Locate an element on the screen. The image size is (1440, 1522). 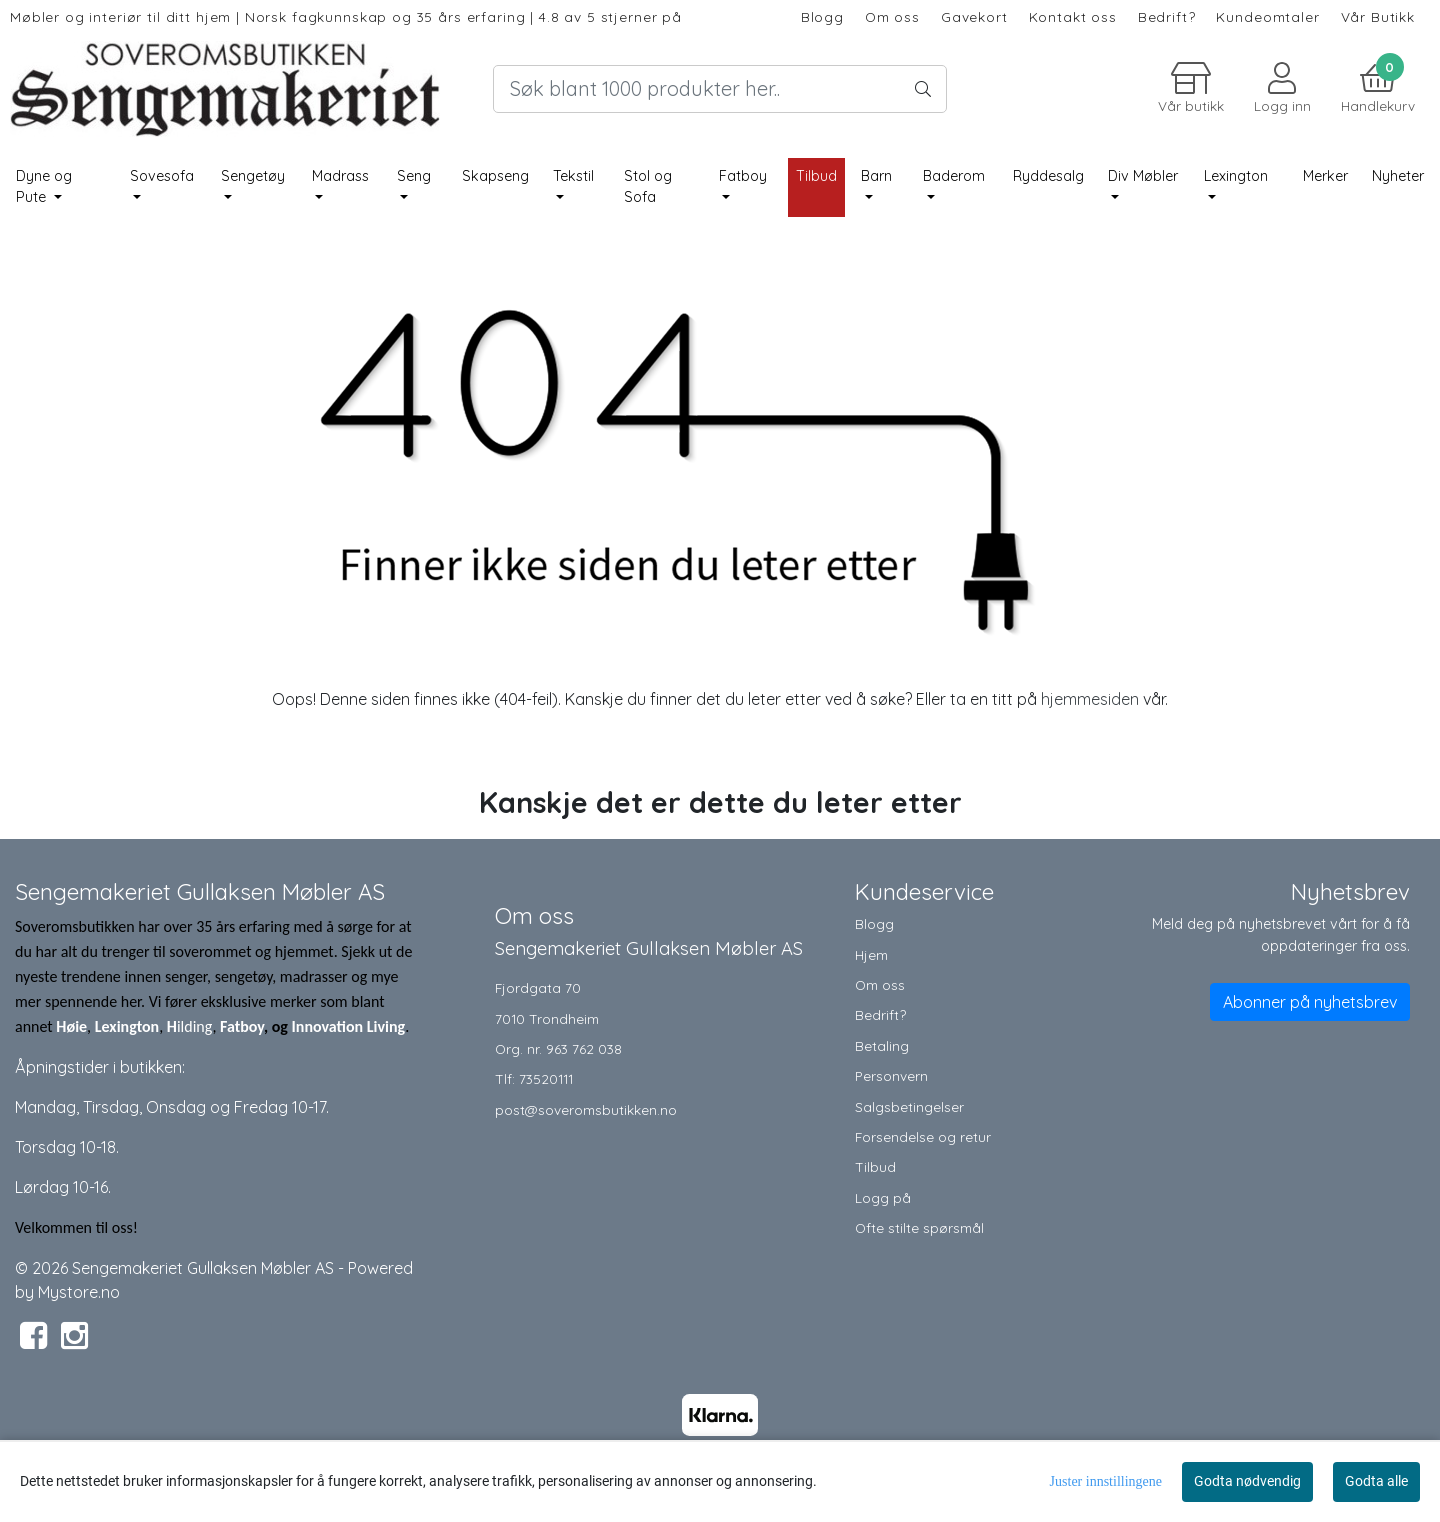
Hjem is located at coordinates (871, 954).